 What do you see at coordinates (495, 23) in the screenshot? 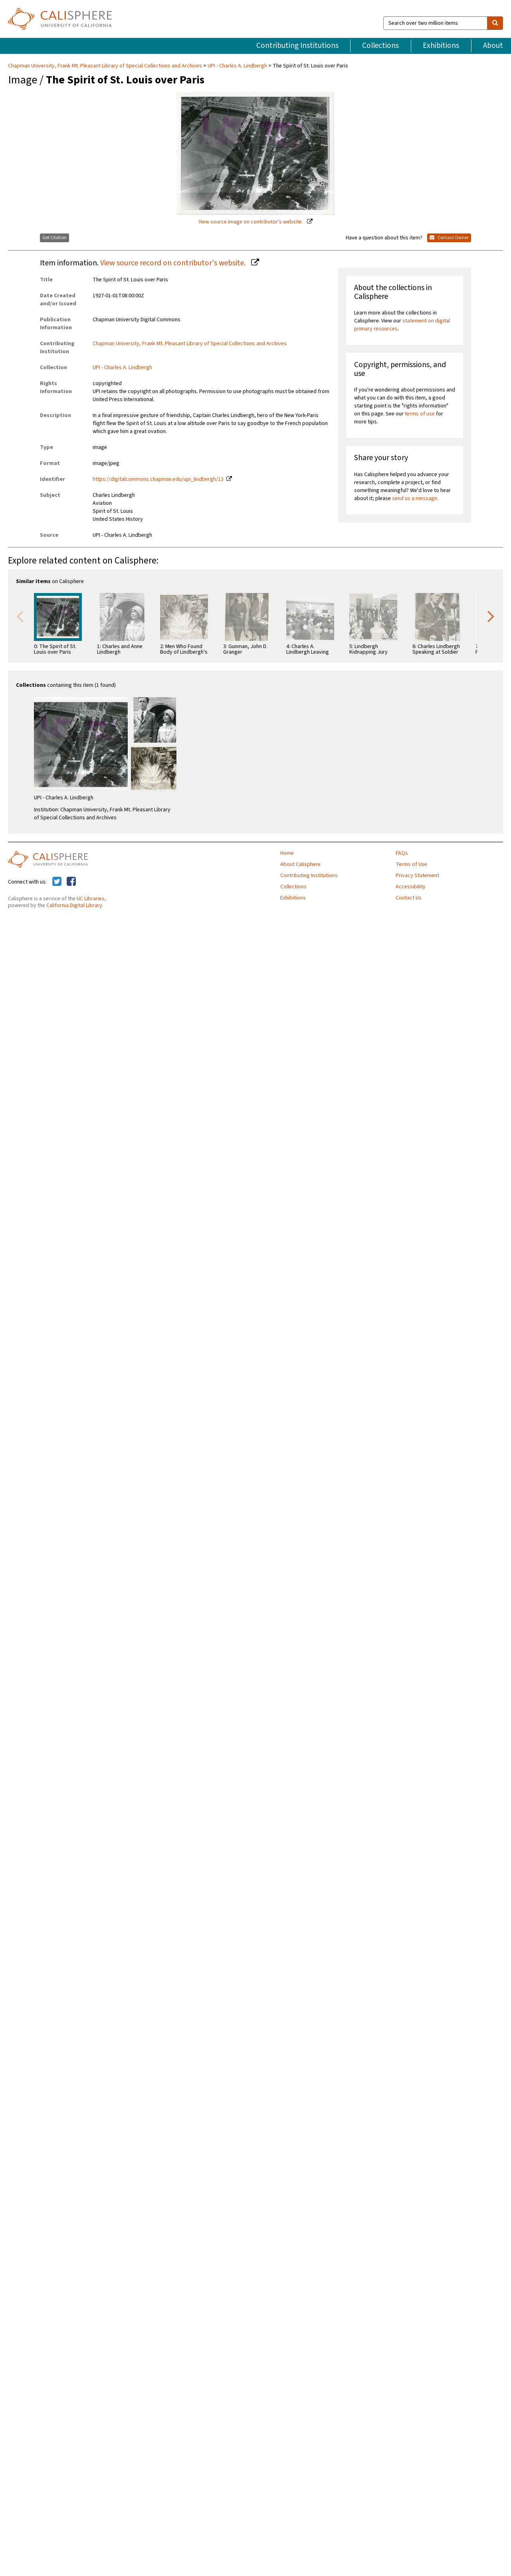
I see `[search]` at bounding box center [495, 23].